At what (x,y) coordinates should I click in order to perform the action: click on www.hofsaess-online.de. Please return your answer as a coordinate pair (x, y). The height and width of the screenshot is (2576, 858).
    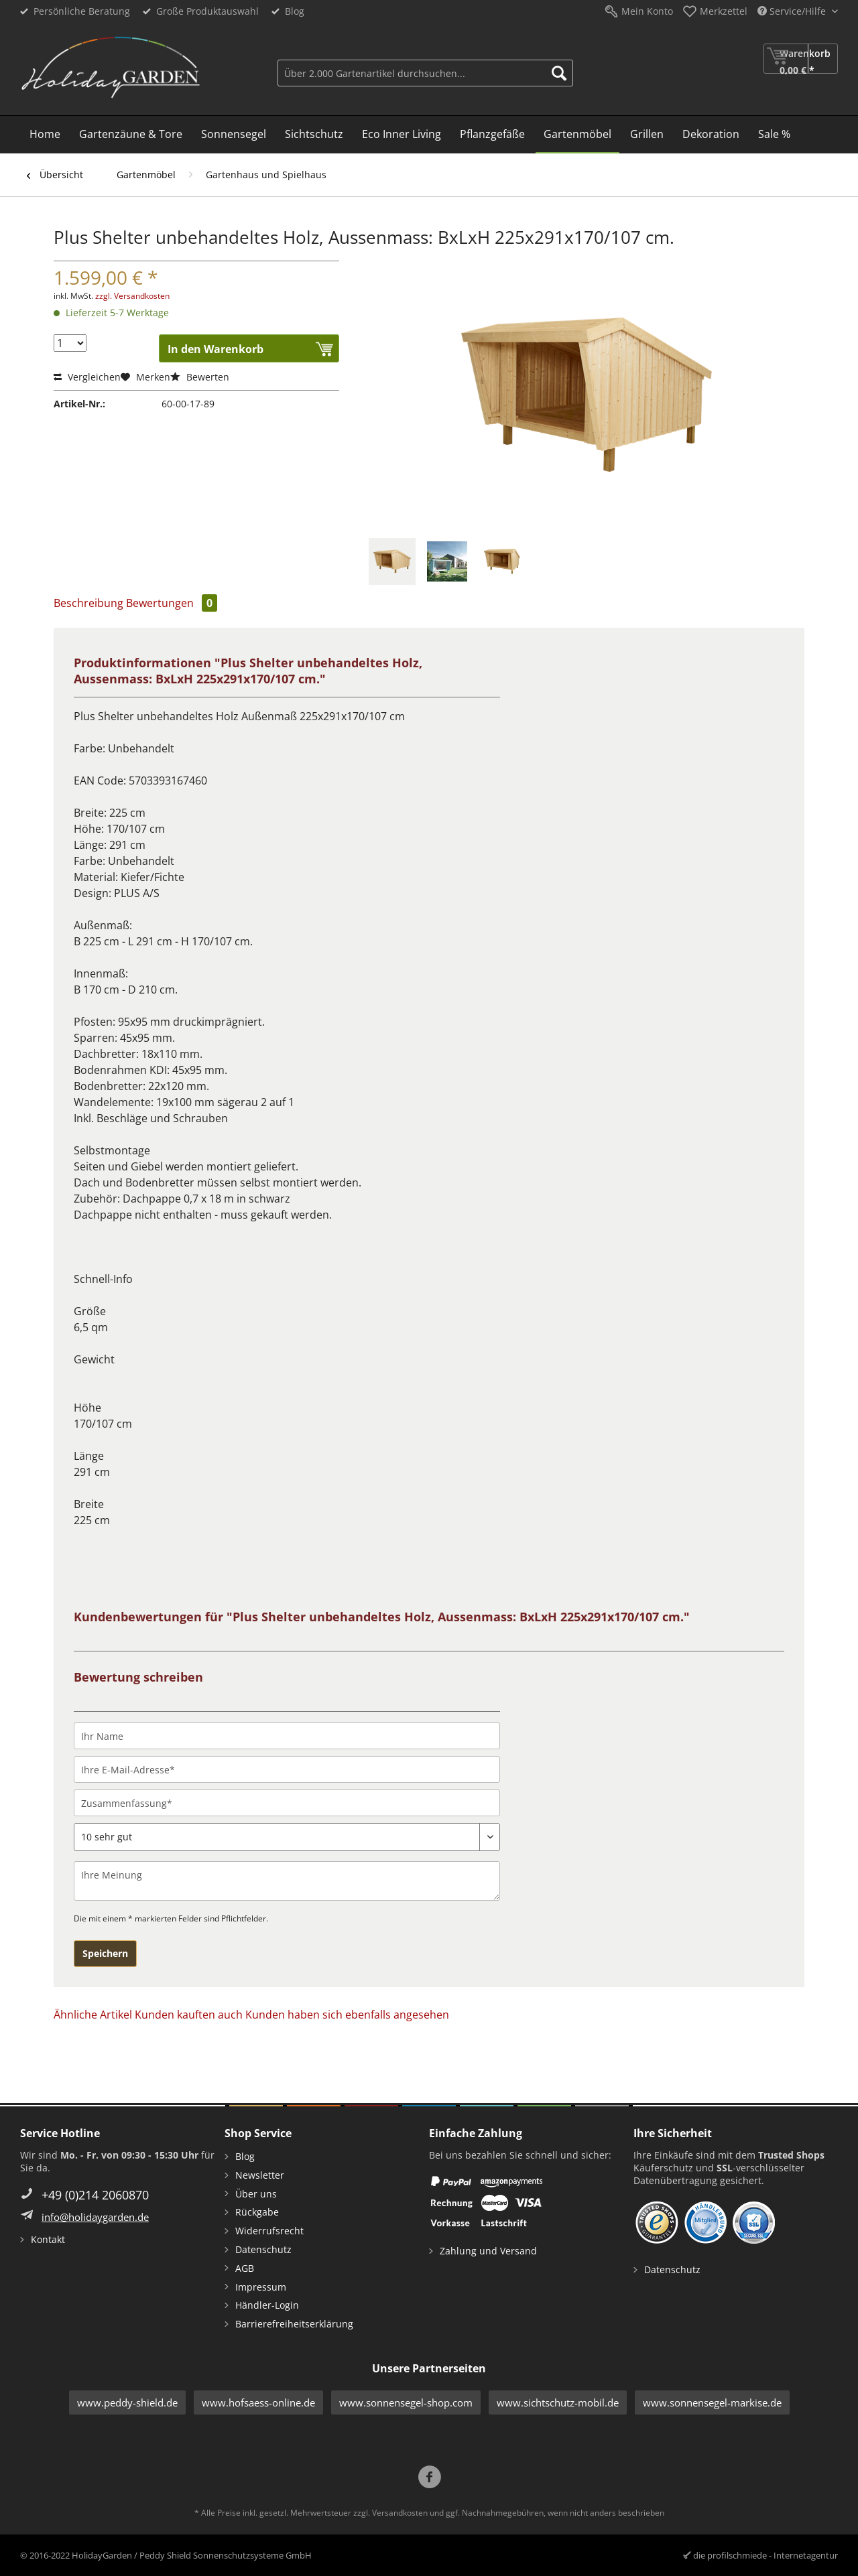
    Looking at the image, I should click on (258, 2402).